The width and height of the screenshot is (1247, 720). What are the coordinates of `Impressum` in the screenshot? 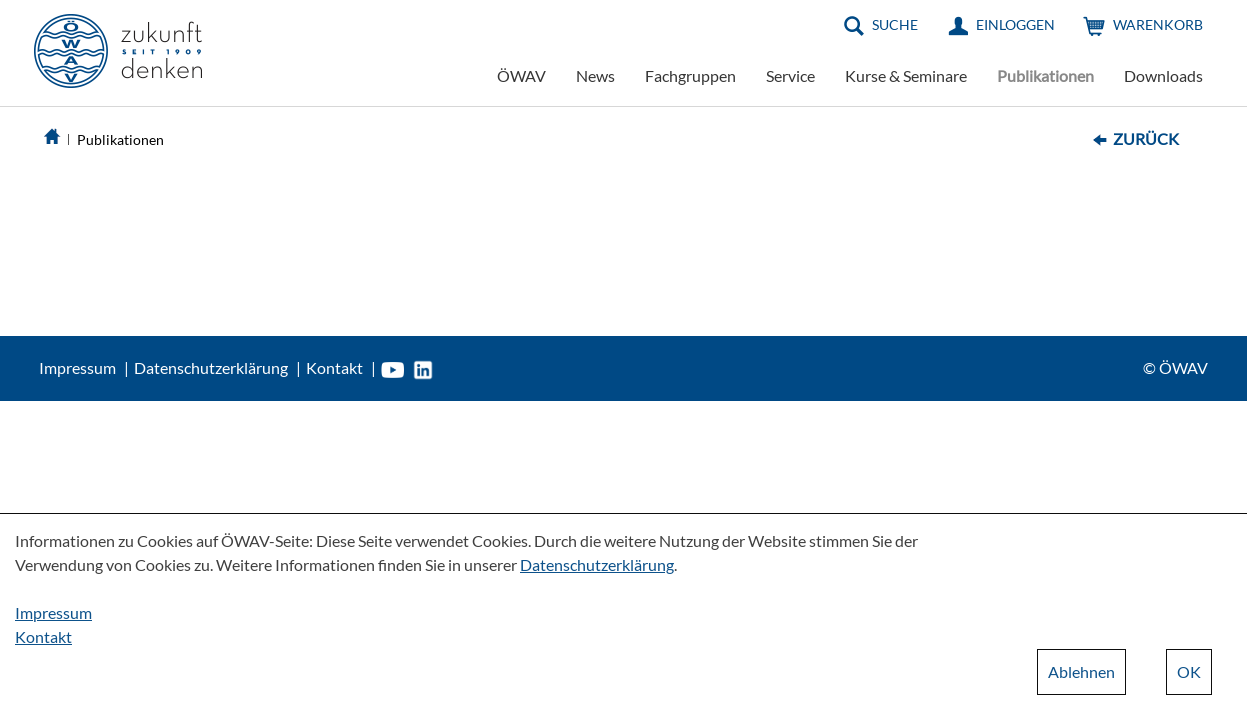 It's located at (77, 367).